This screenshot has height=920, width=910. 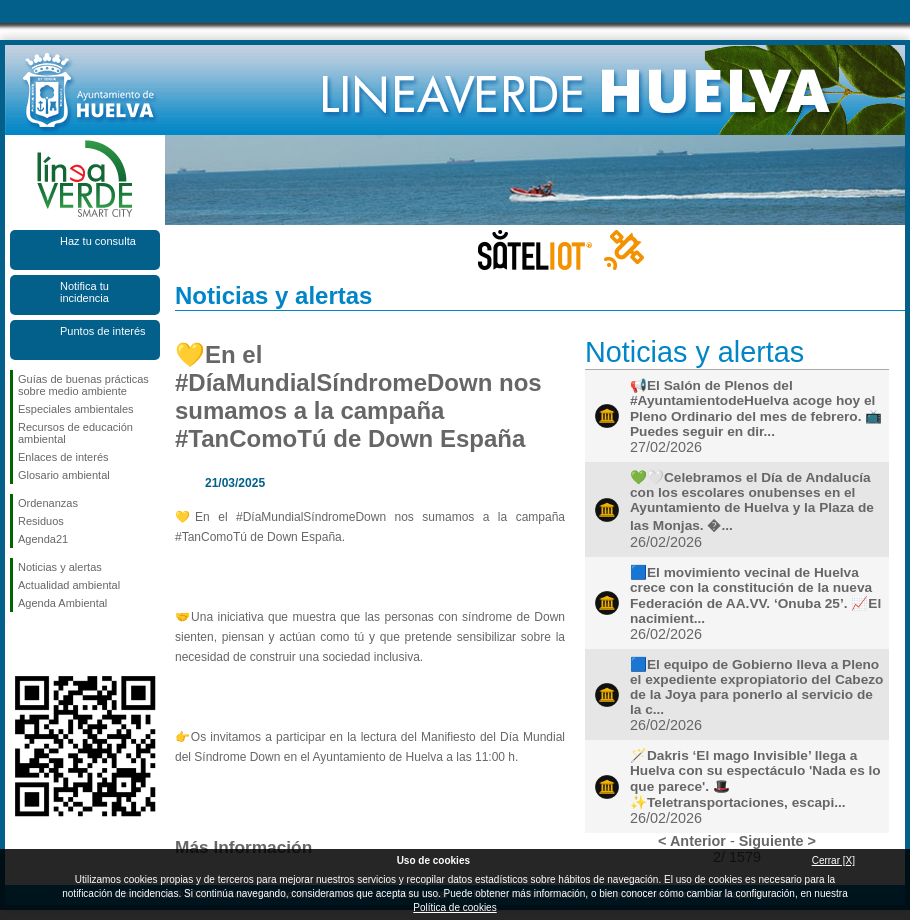 I want to click on < Anterior, so click(x=692, y=841).